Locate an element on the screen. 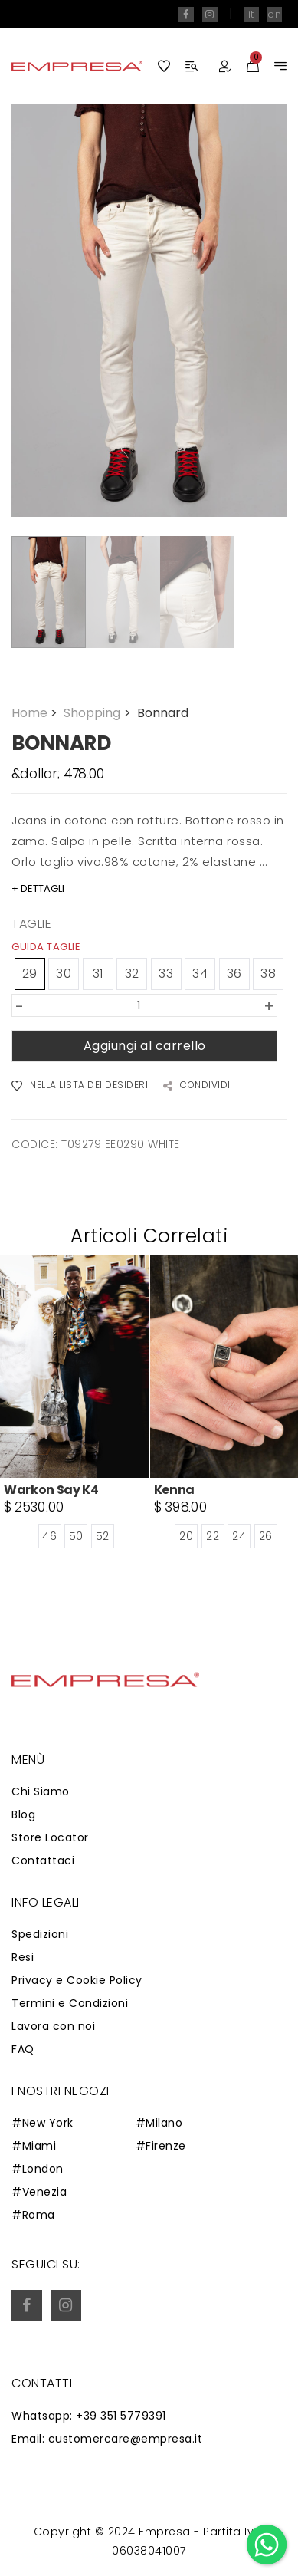  Chi Siamo is located at coordinates (40, 1791).